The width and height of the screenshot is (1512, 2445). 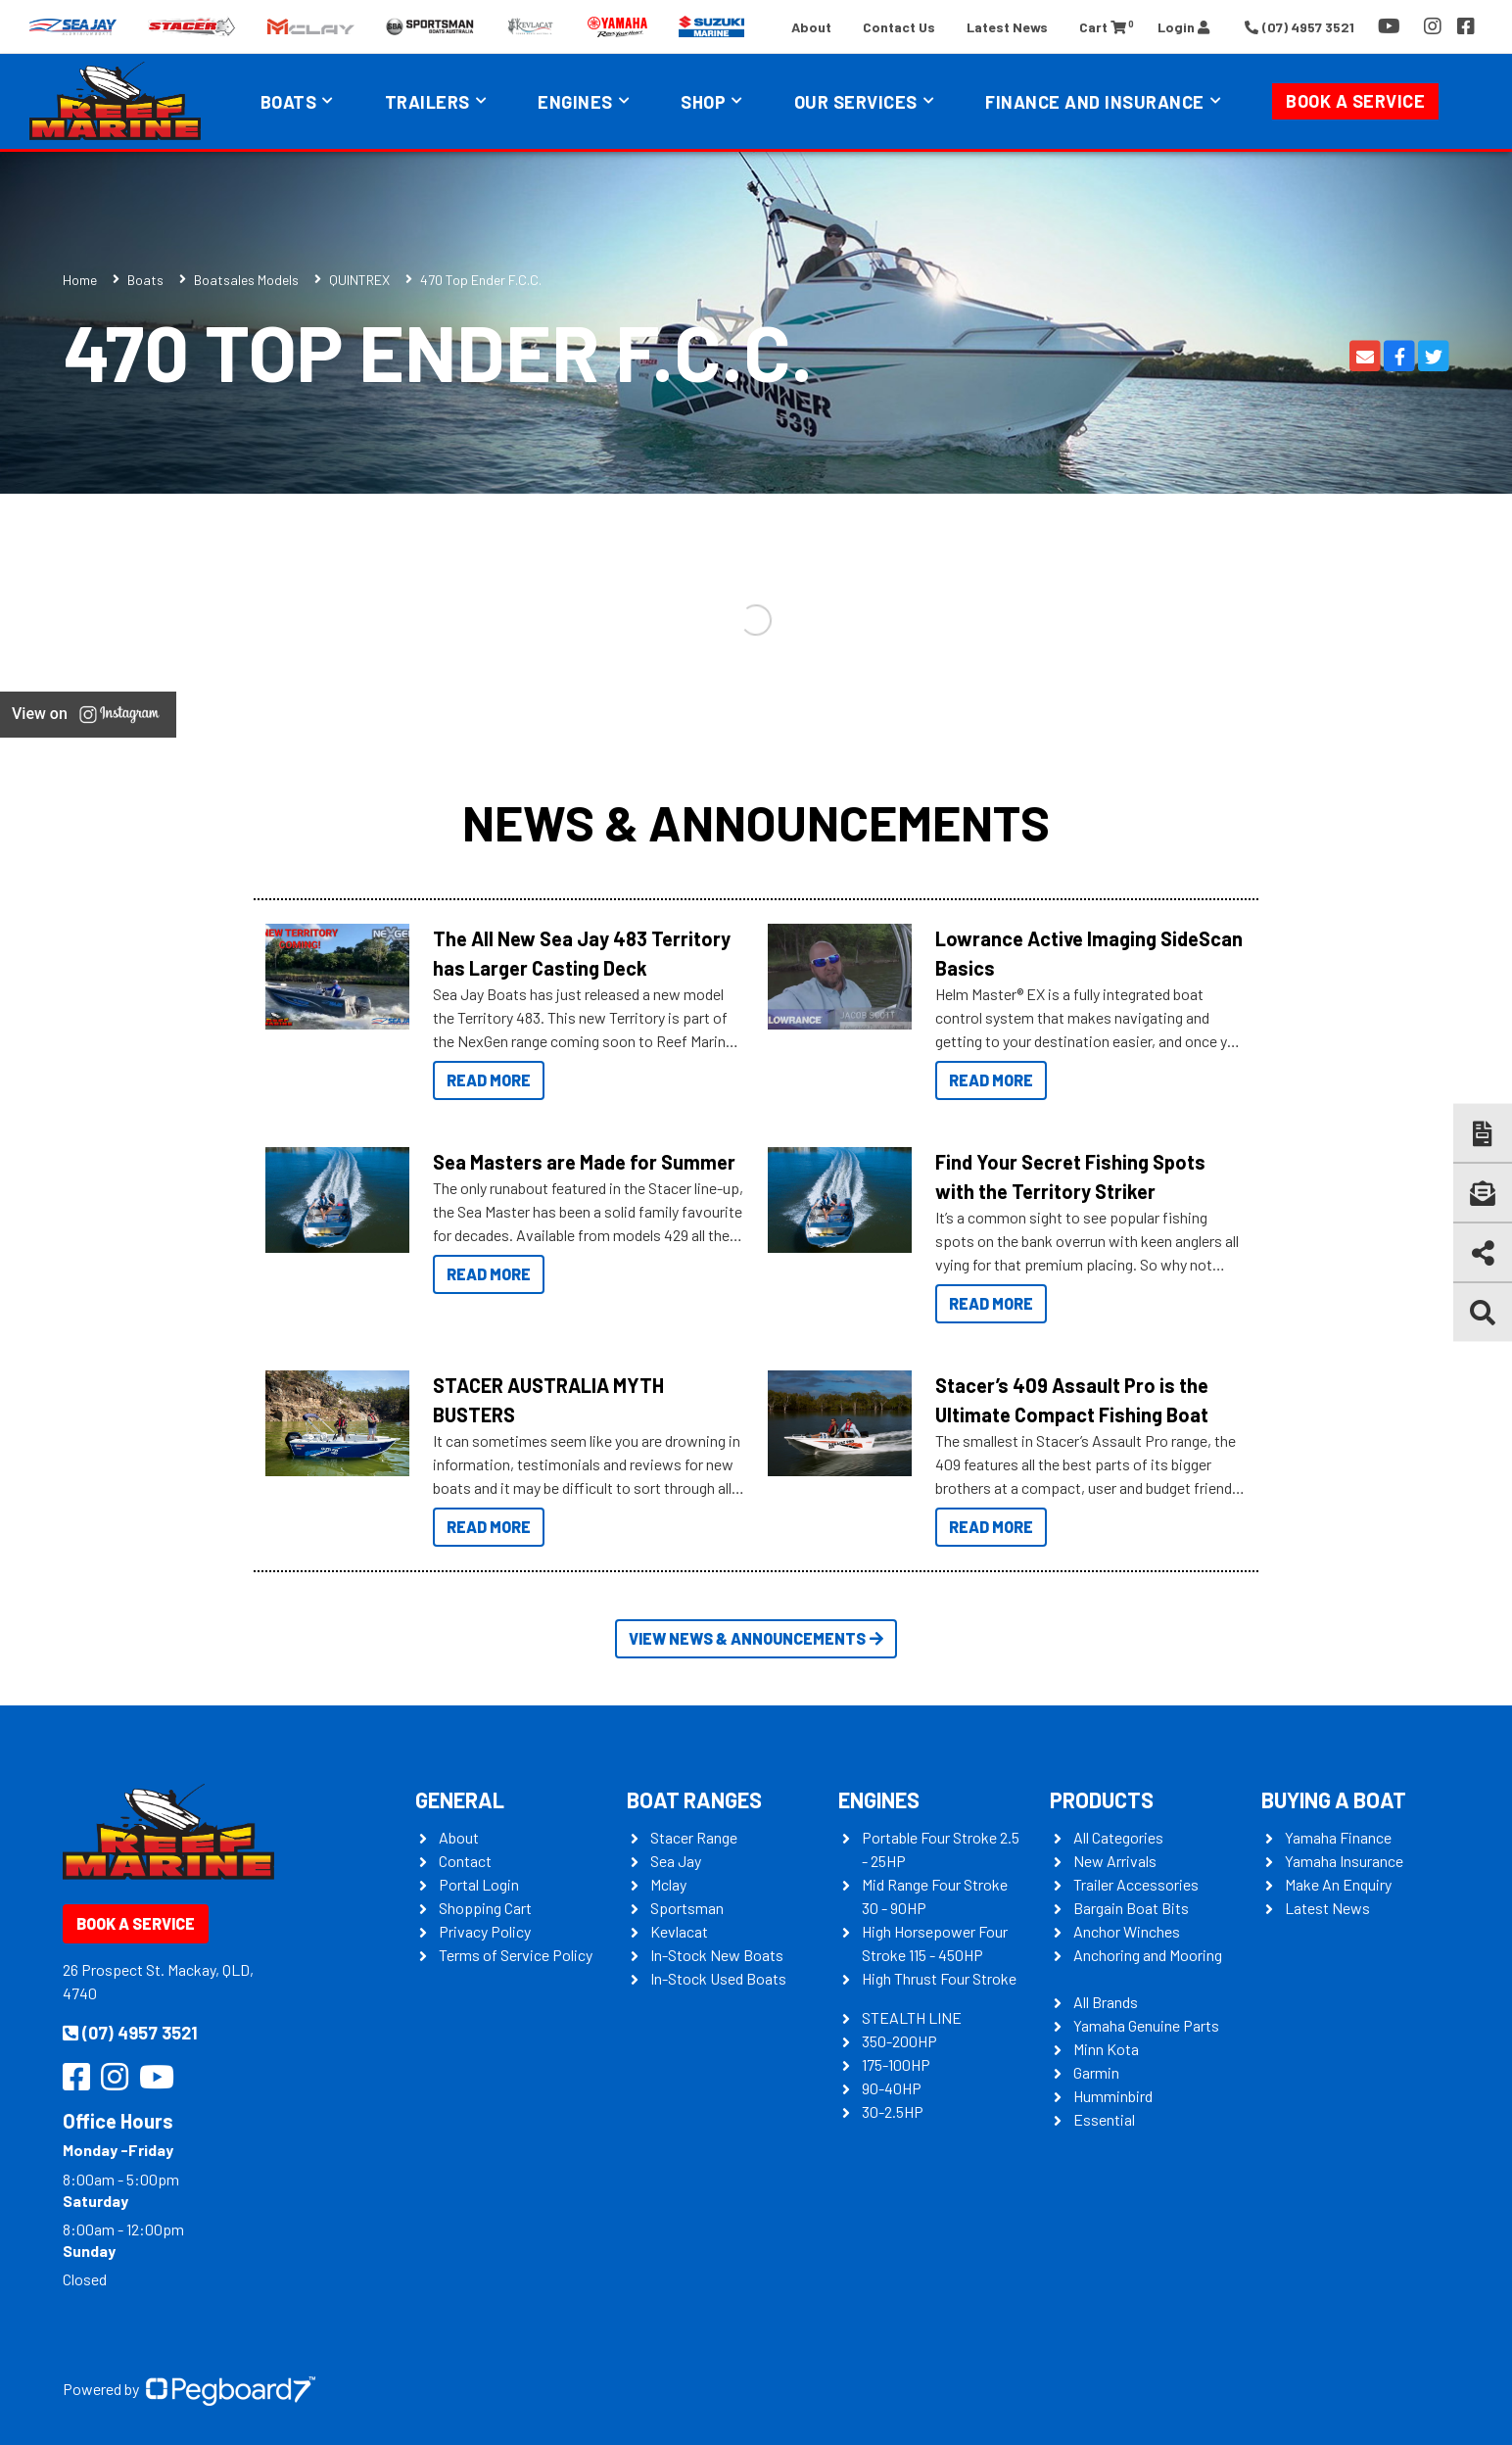 What do you see at coordinates (687, 1907) in the screenshot?
I see `Sportsman` at bounding box center [687, 1907].